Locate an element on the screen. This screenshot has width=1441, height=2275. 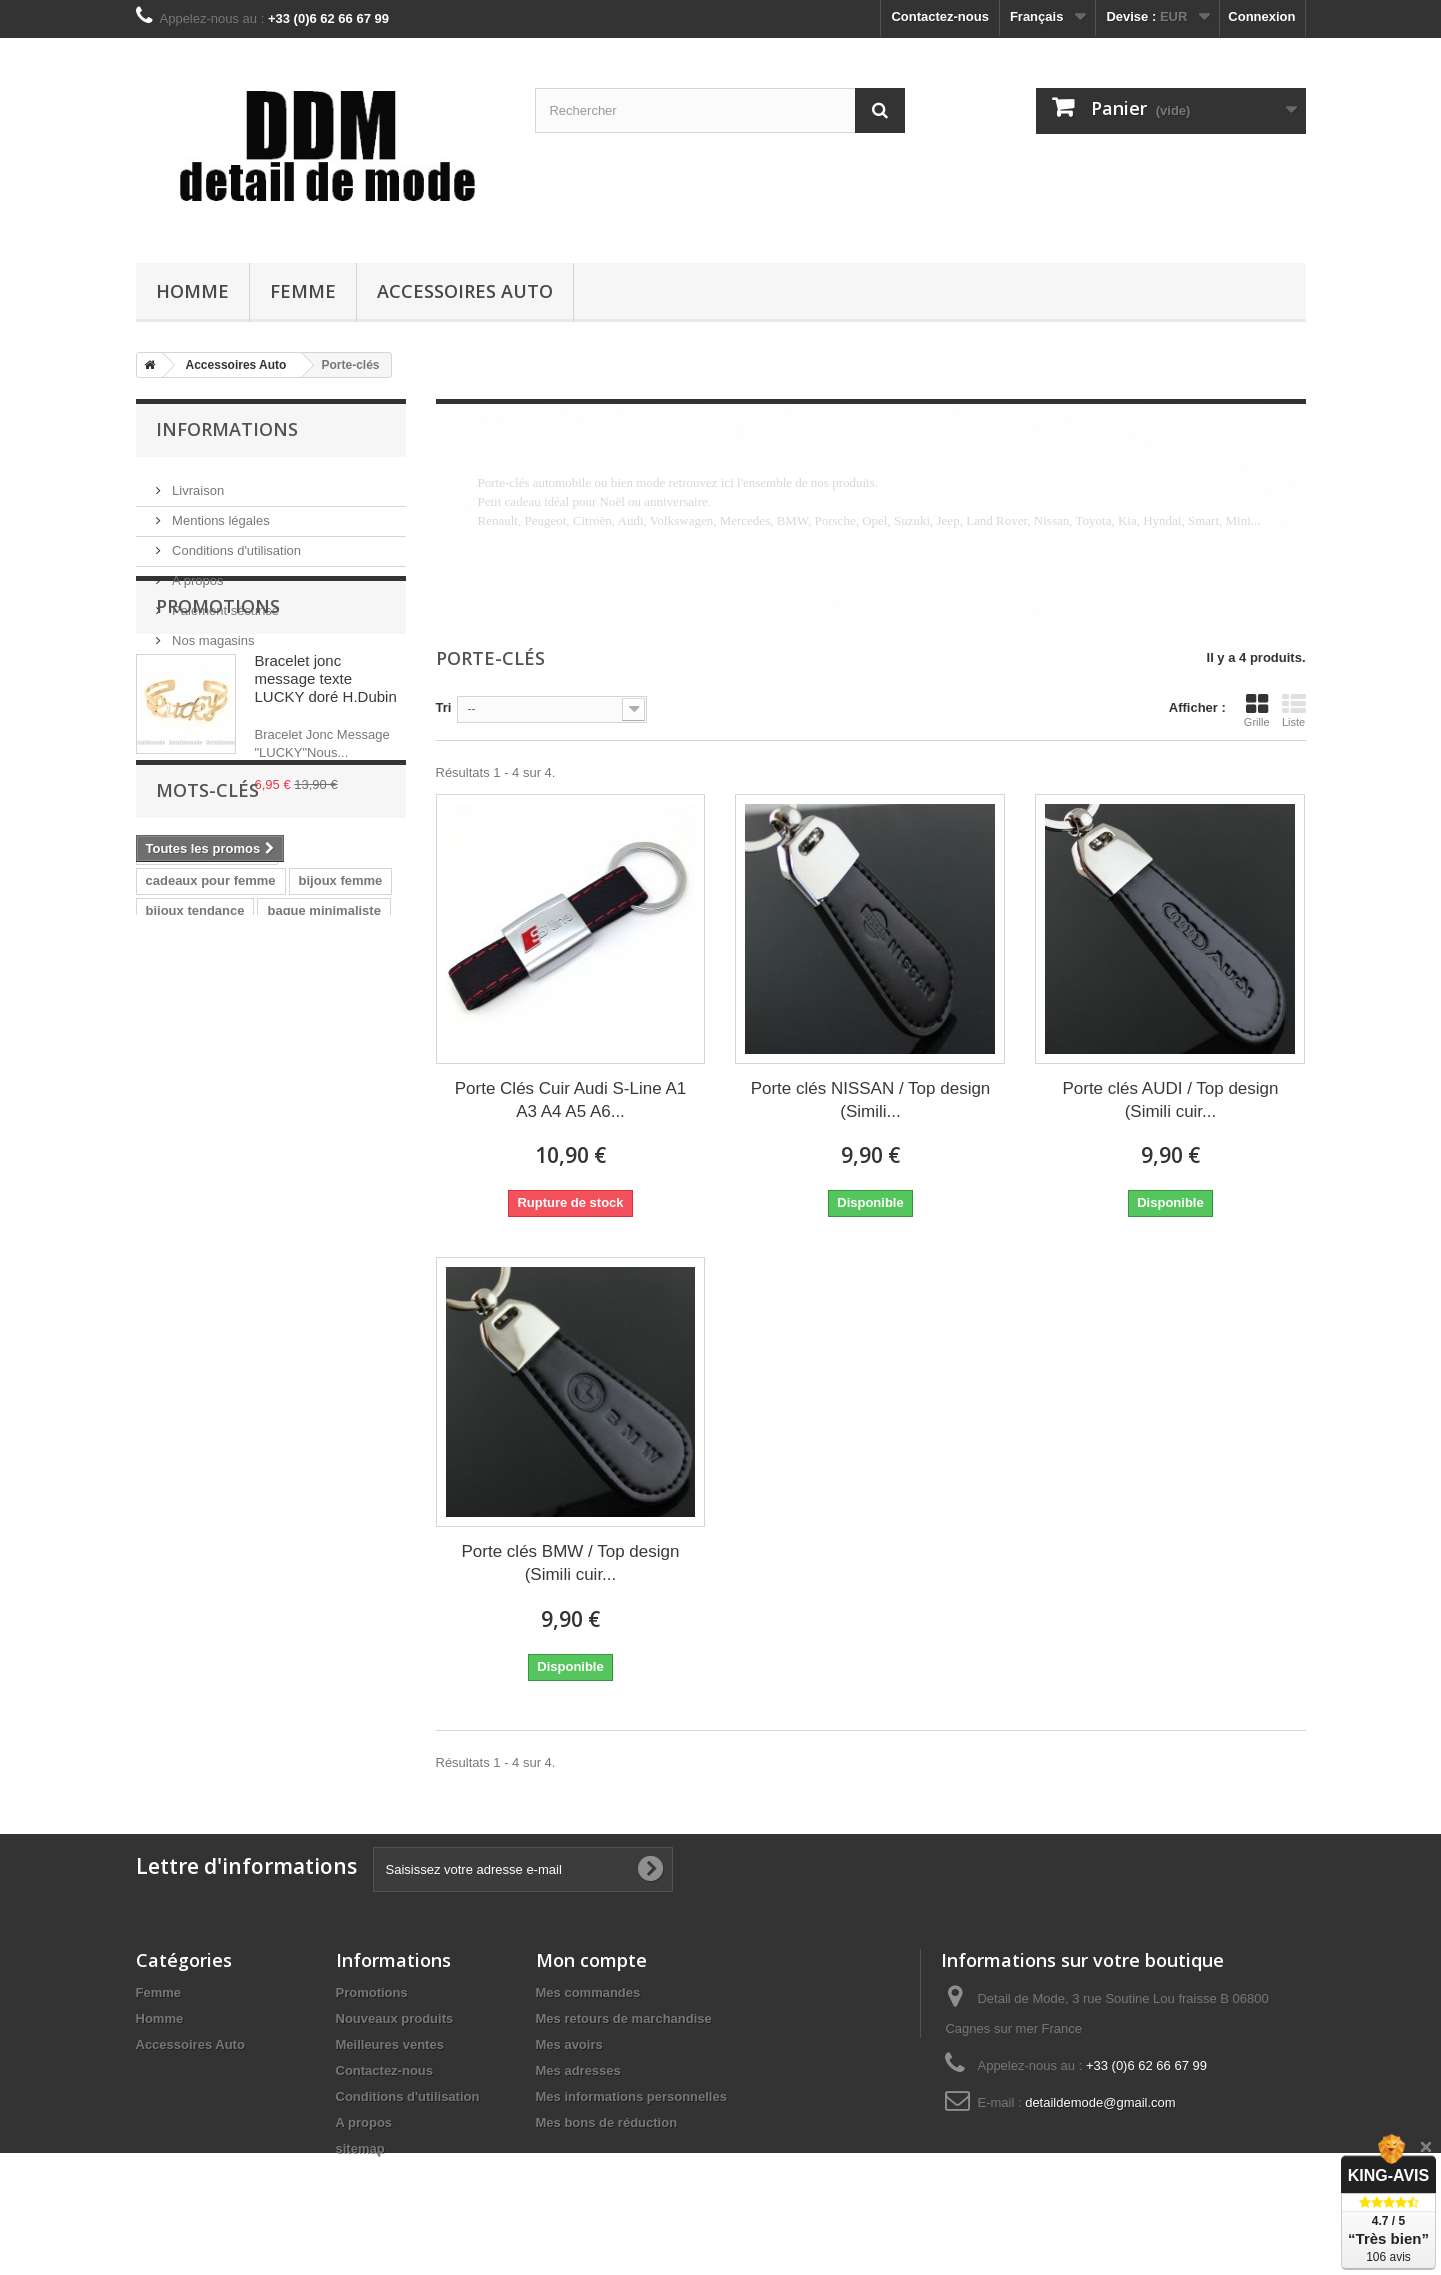
Informations is located at coordinates (227, 429).